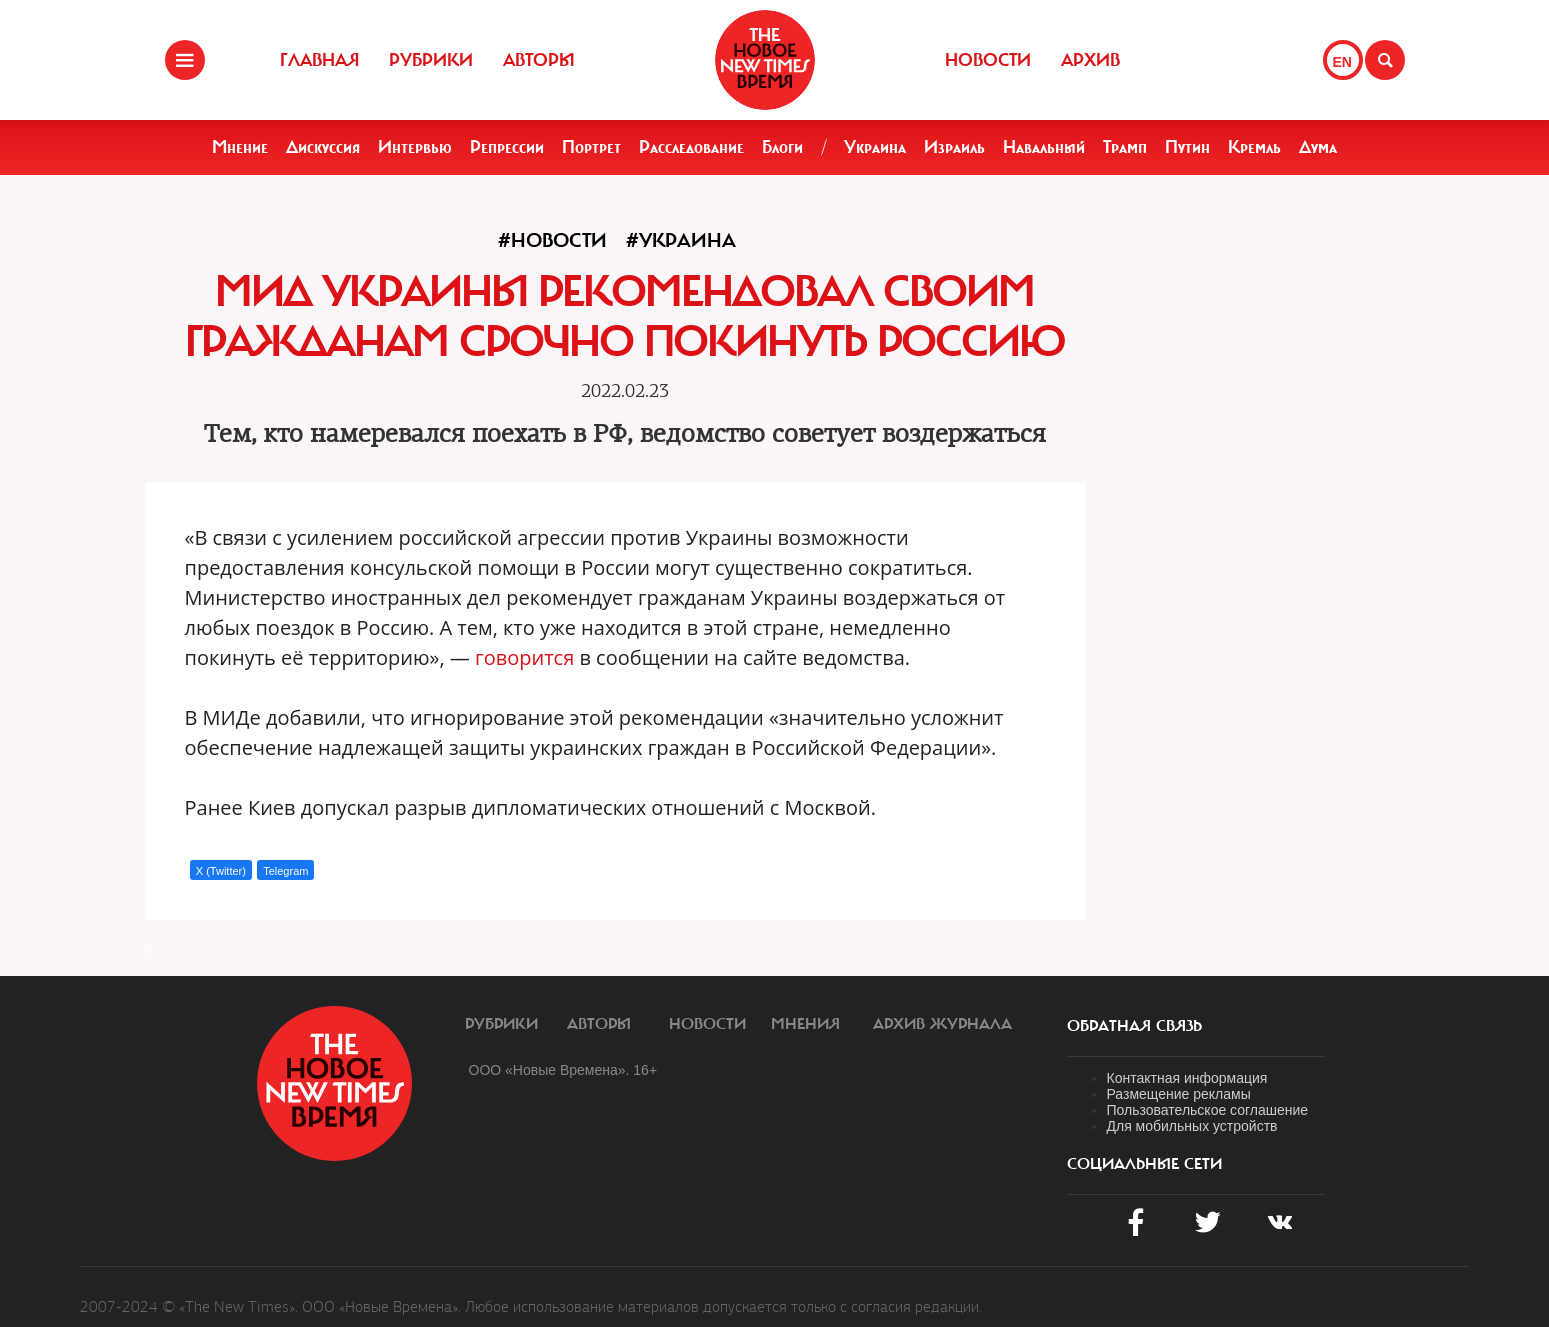 This screenshot has height=1327, width=1549. What do you see at coordinates (431, 60) in the screenshot?
I see `Рубрики` at bounding box center [431, 60].